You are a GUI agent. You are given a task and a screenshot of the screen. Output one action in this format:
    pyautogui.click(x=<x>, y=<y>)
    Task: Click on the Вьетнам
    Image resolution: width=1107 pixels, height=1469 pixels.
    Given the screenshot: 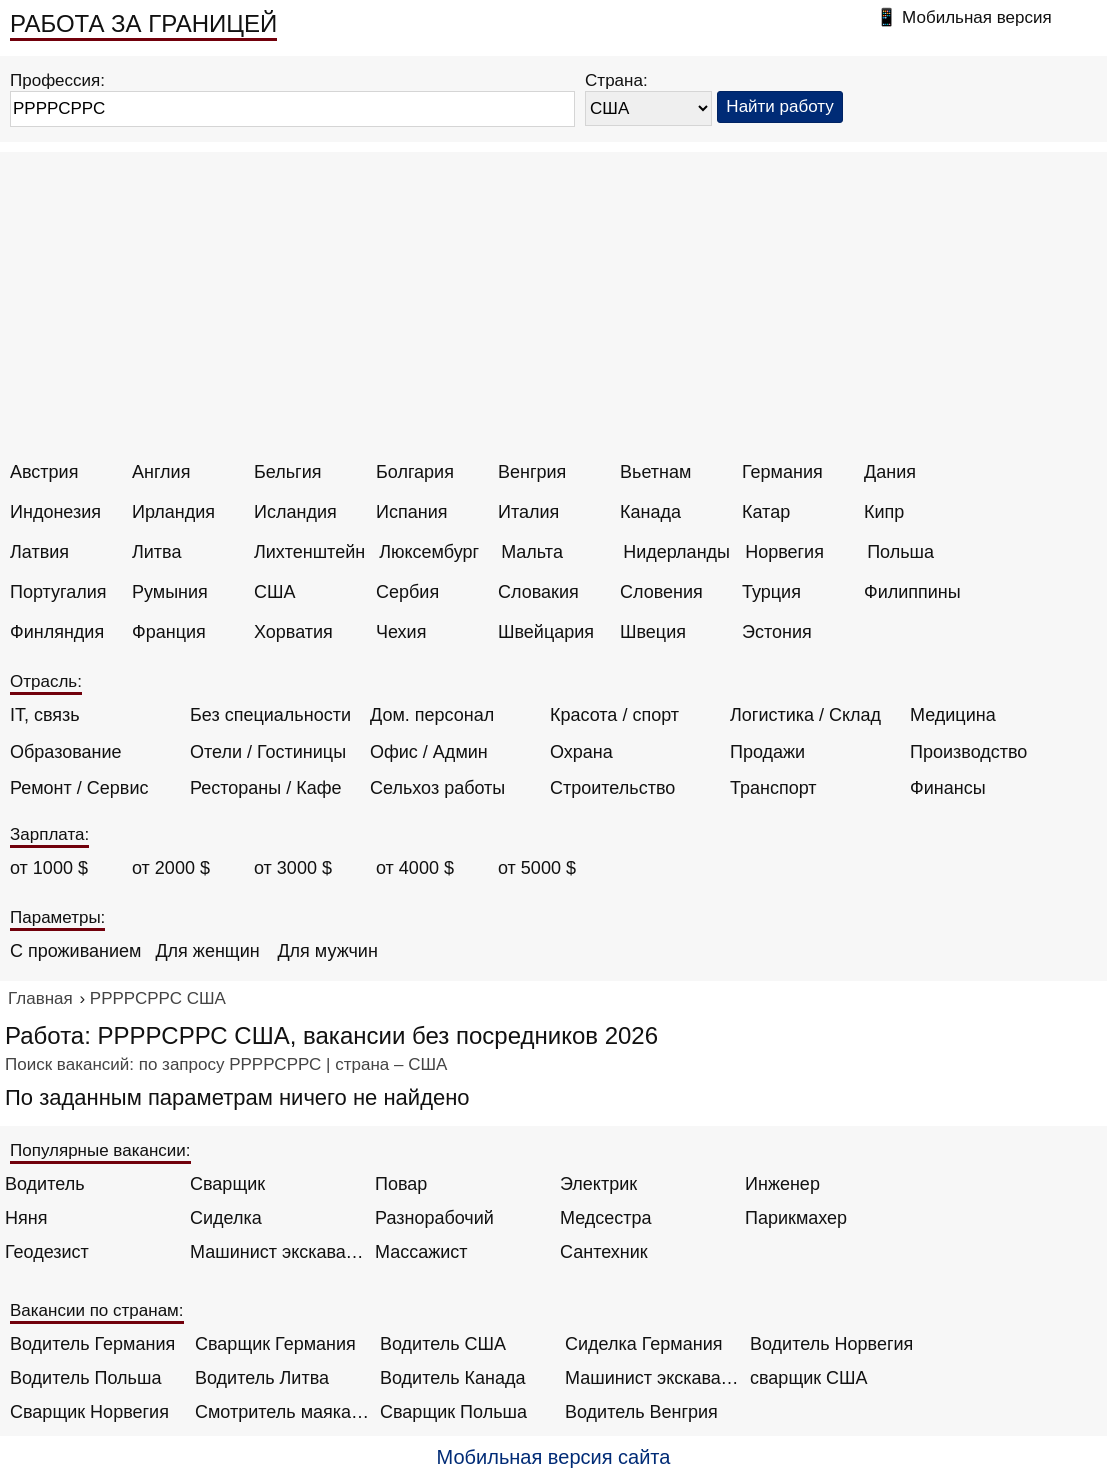 What is the action you would take?
    pyautogui.click(x=655, y=472)
    